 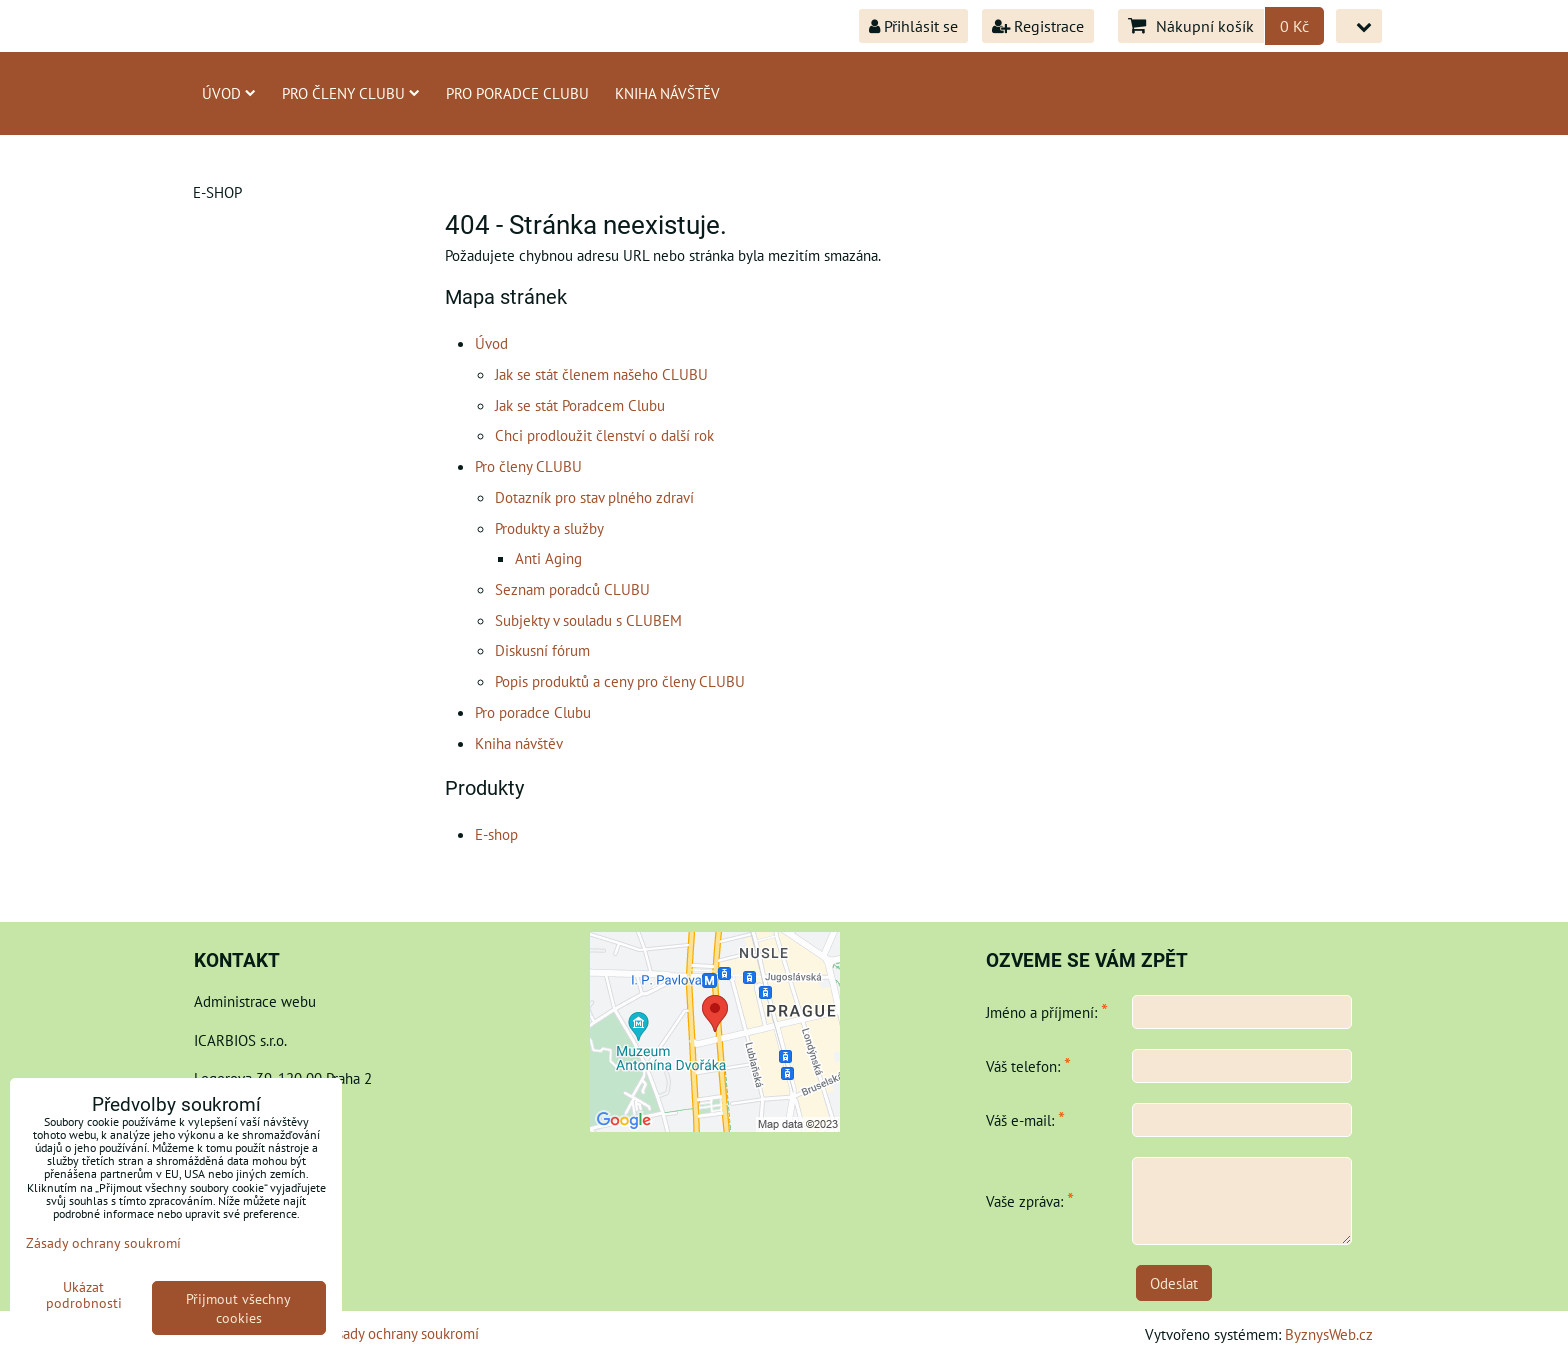 I want to click on Přijmout všechny cookies, so click(x=238, y=1308).